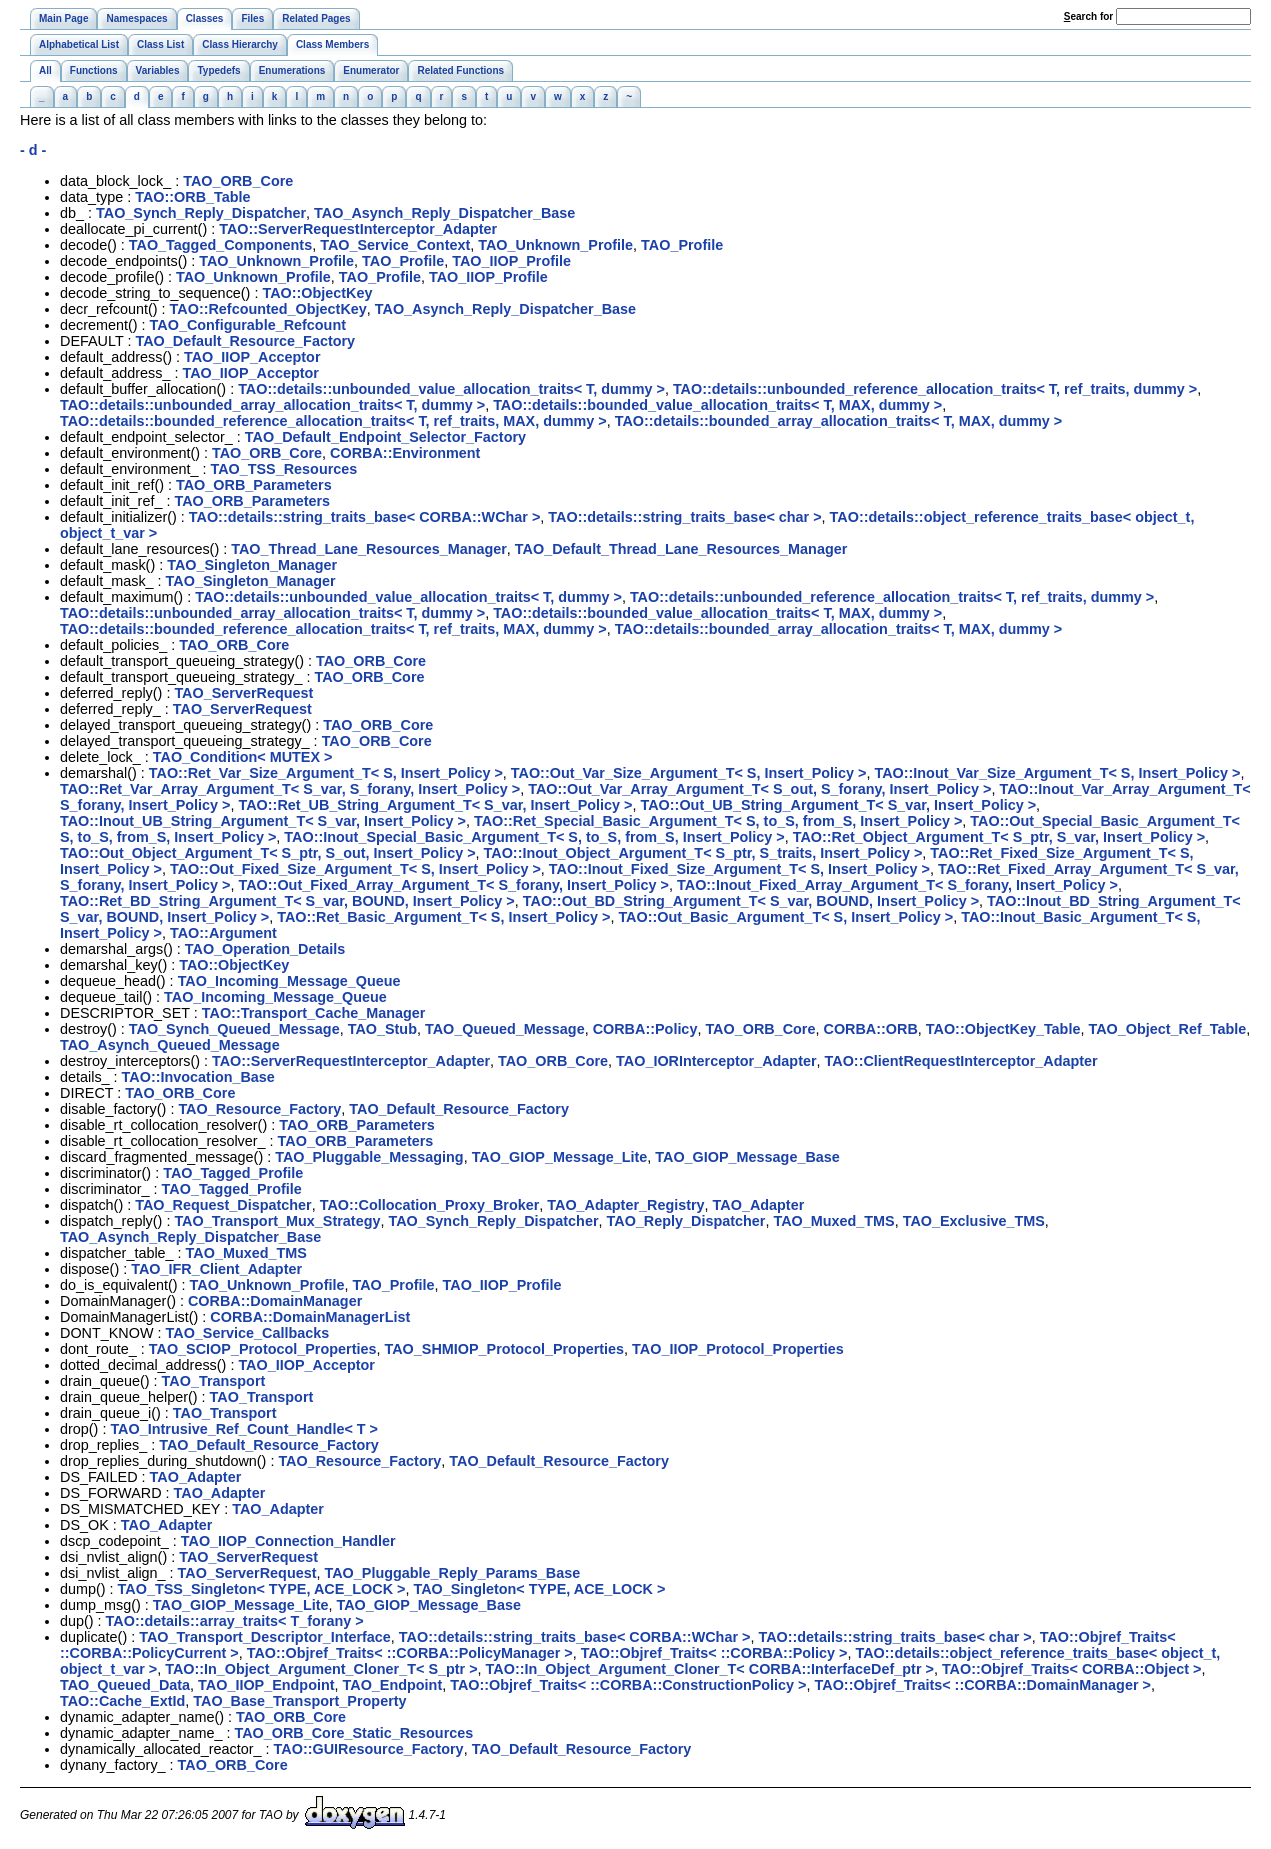  I want to click on TAO_TSS_Singleton< TYPE, ACE_LOCK >, so click(262, 1589).